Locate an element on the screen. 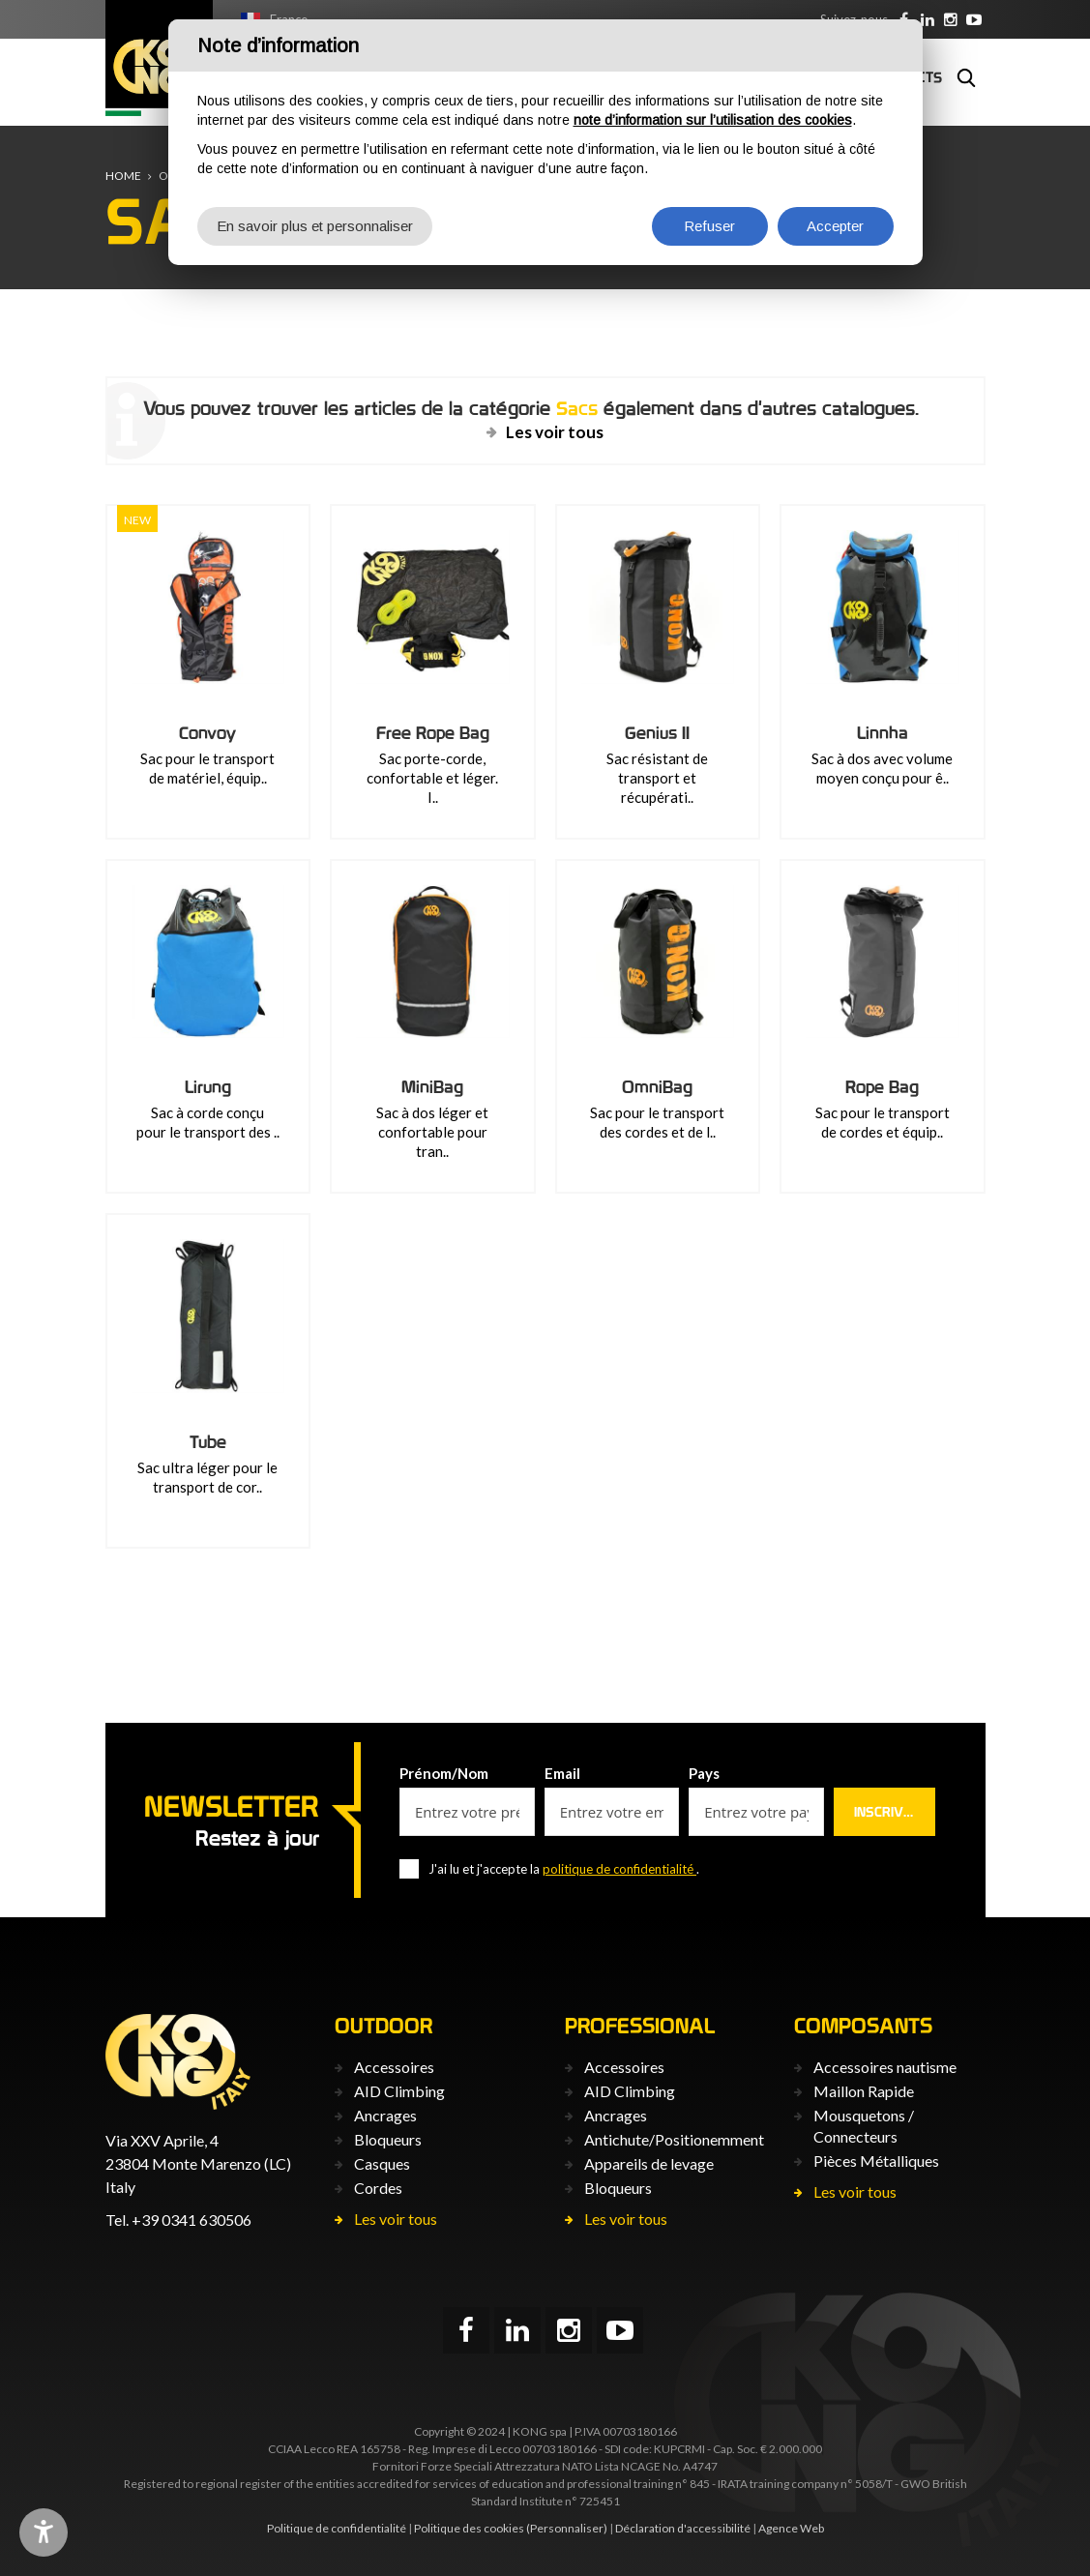  Ancrages is located at coordinates (385, 2115).